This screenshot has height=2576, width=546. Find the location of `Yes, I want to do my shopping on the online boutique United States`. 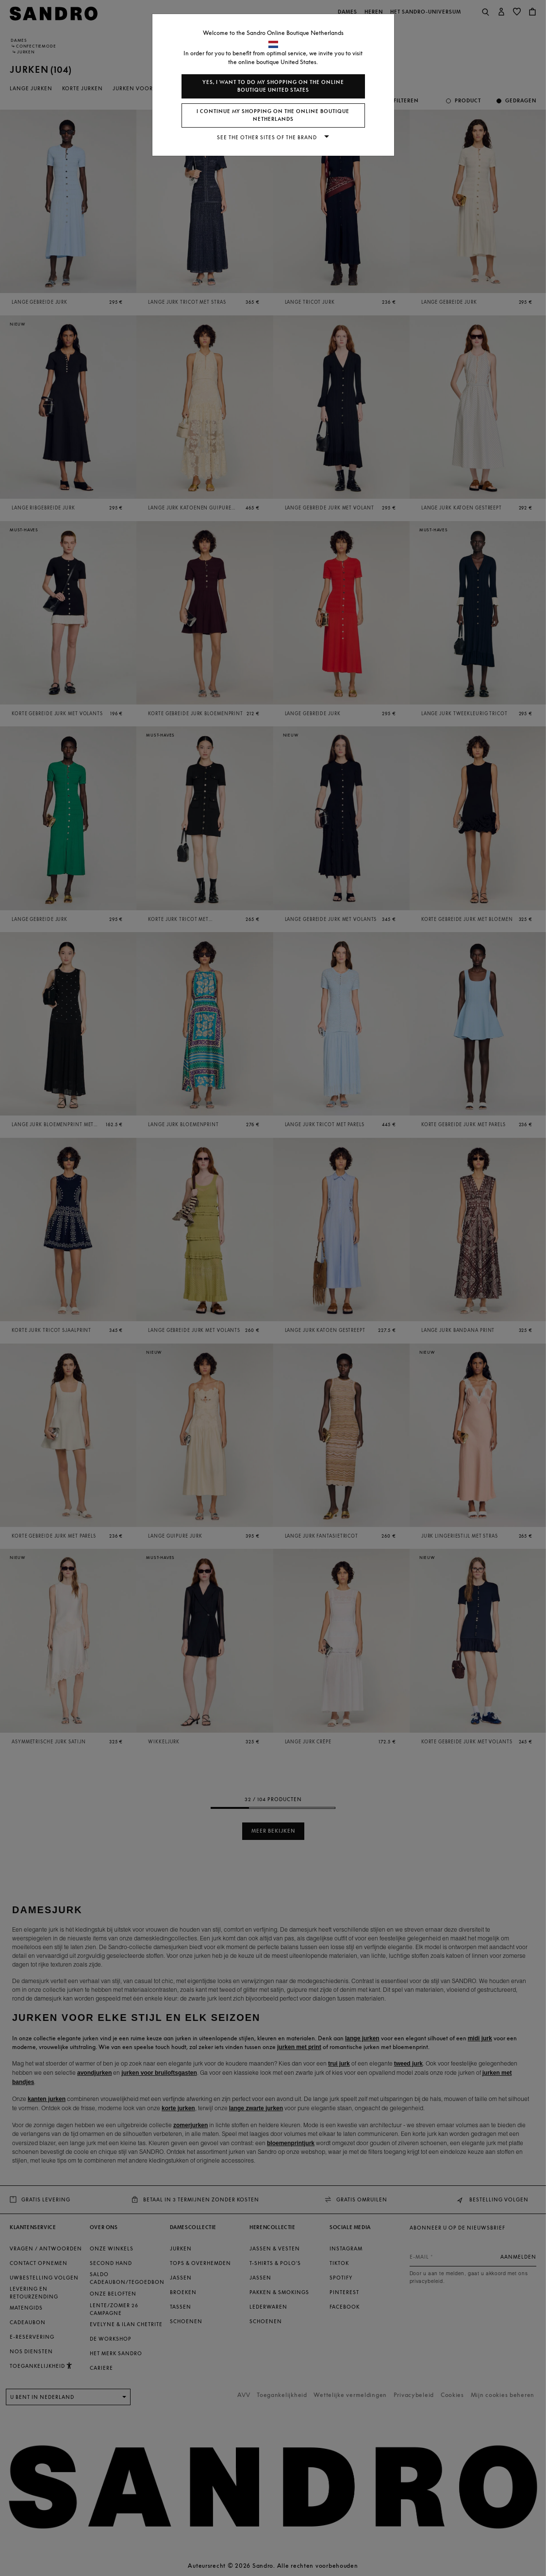

Yes, I want to do my shopping on the online boutique United States is located at coordinates (273, 86).